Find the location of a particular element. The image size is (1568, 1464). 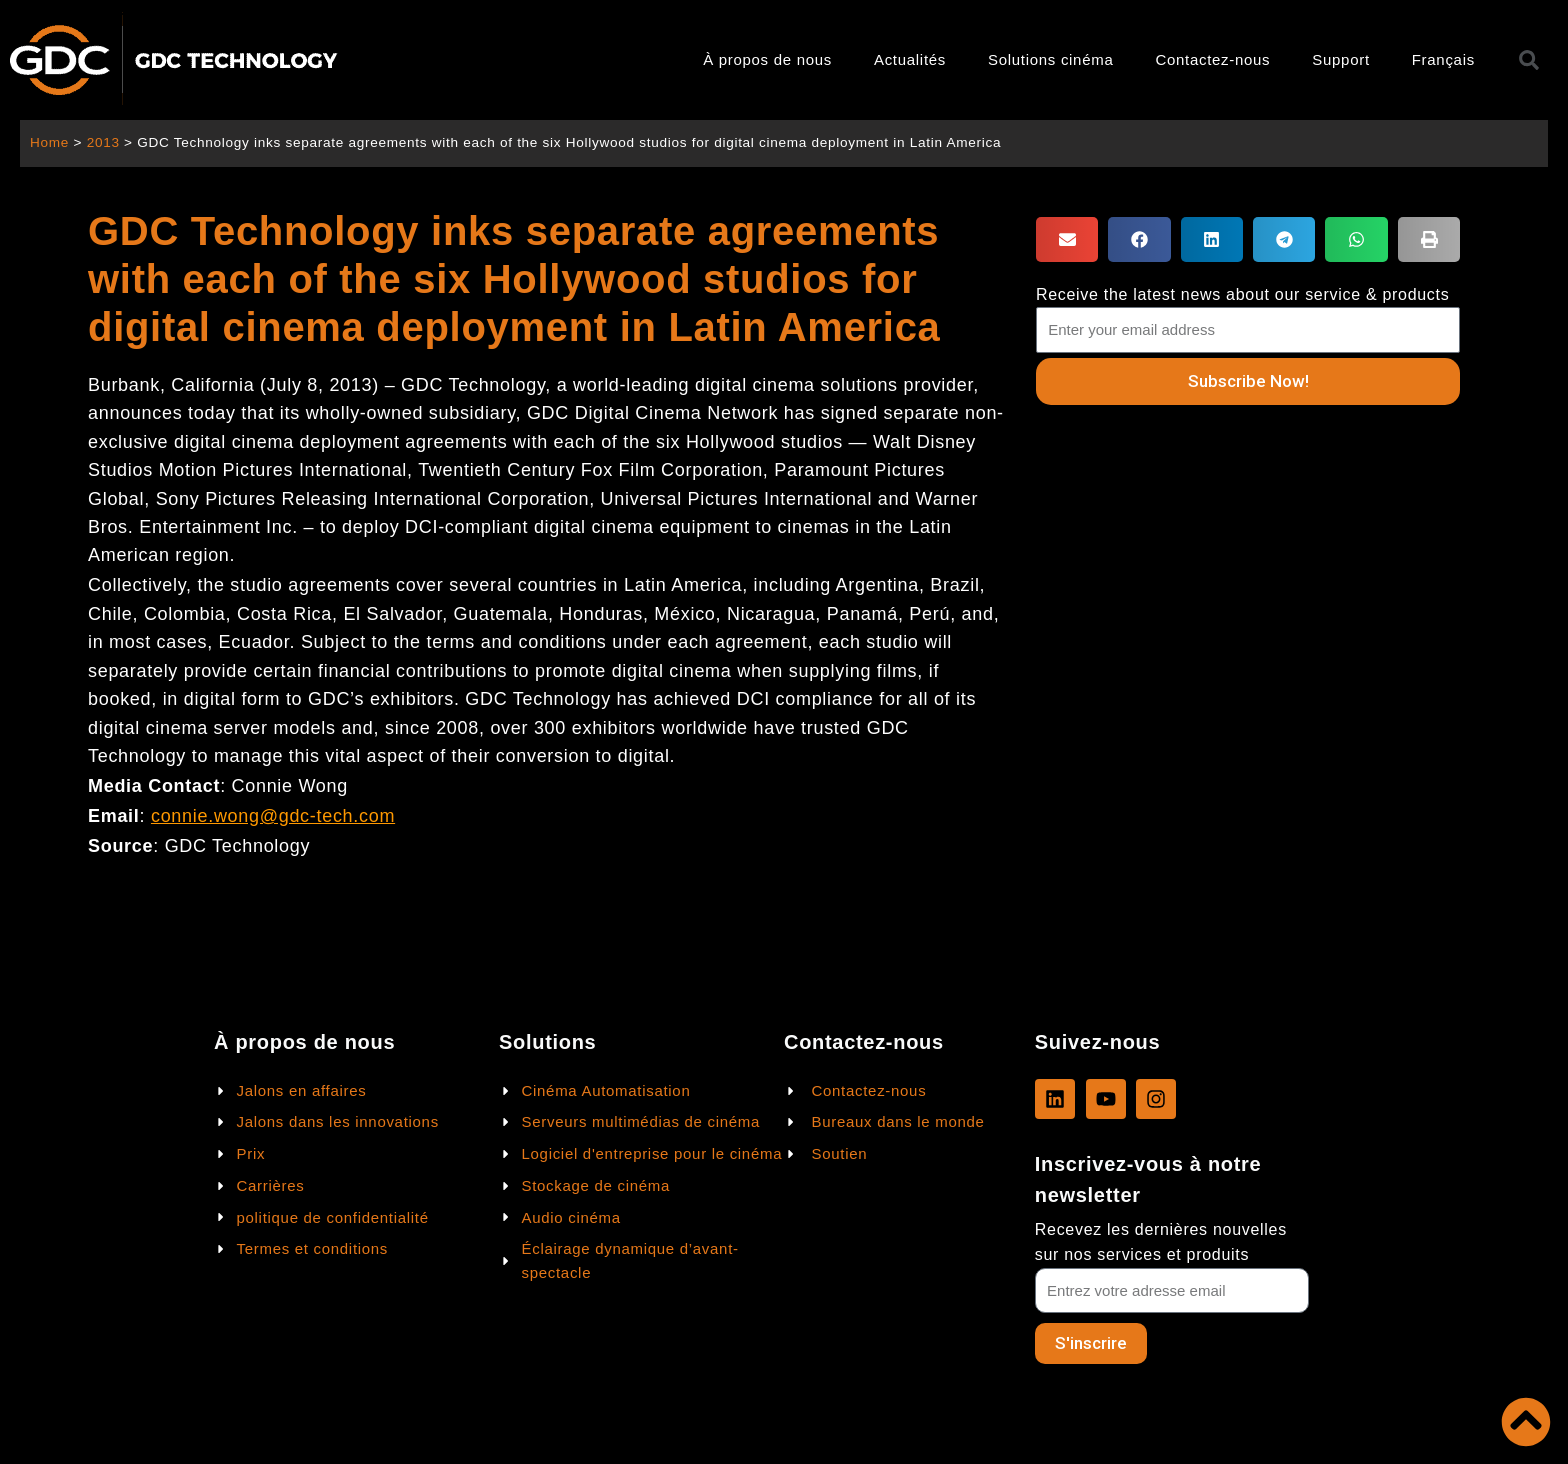

Contactez-nous is located at coordinates (1212, 59).